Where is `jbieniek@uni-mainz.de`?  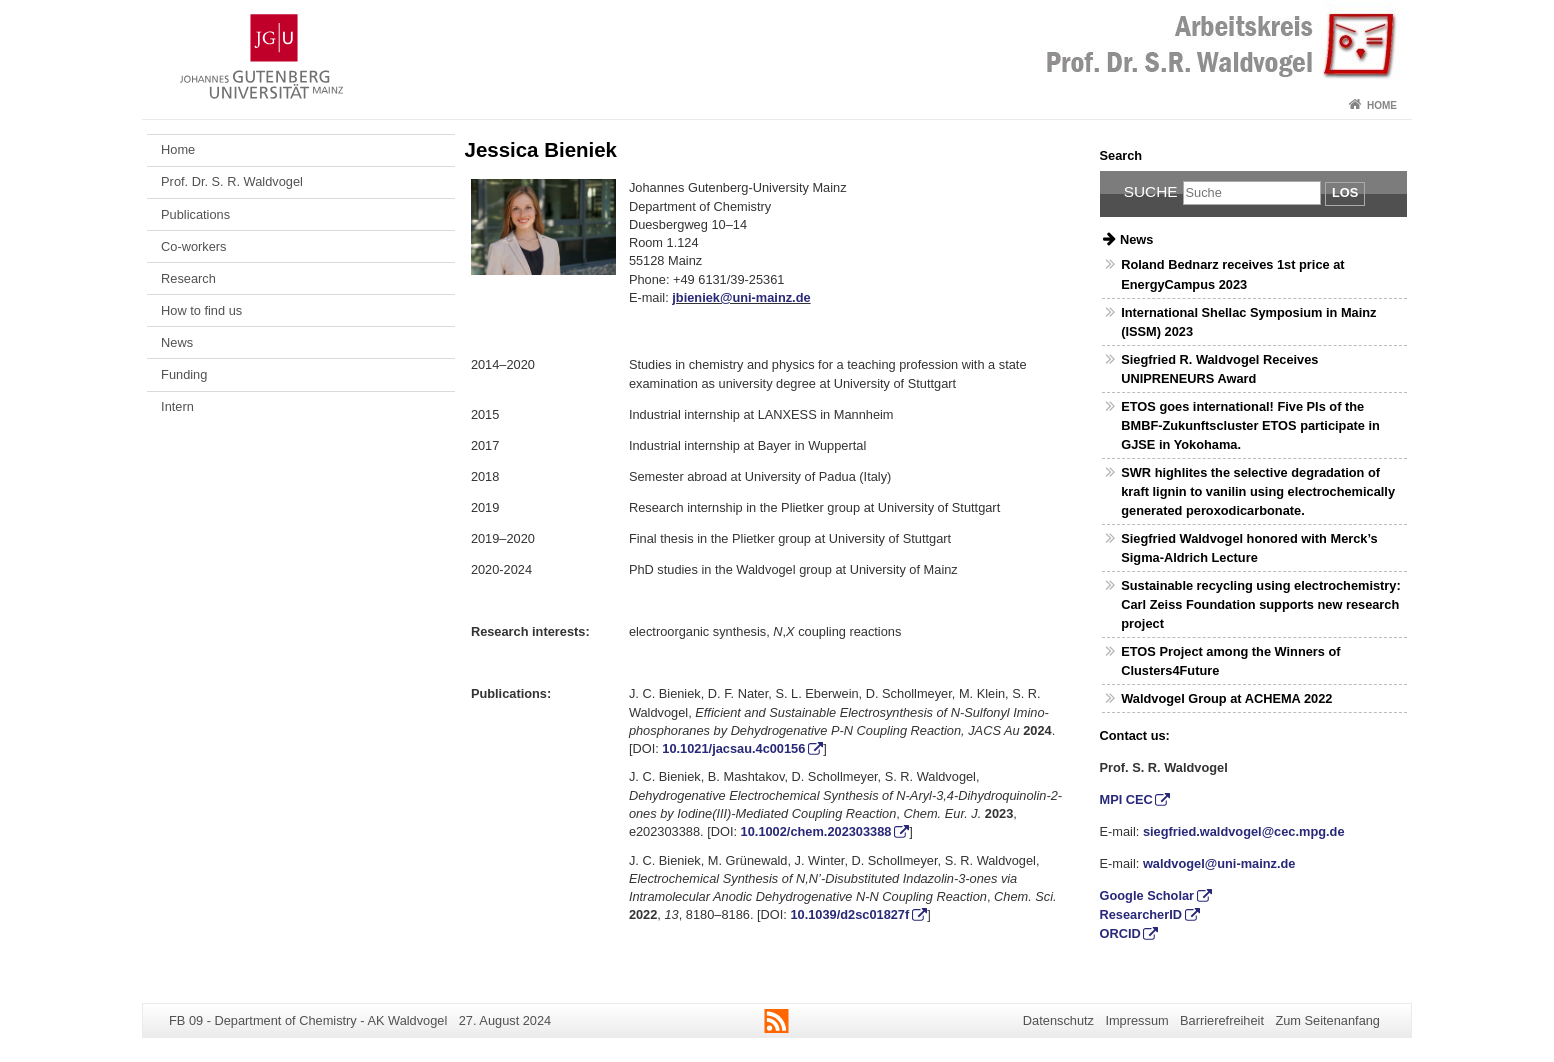
jbieniek@uni-mainz.de is located at coordinates (741, 297).